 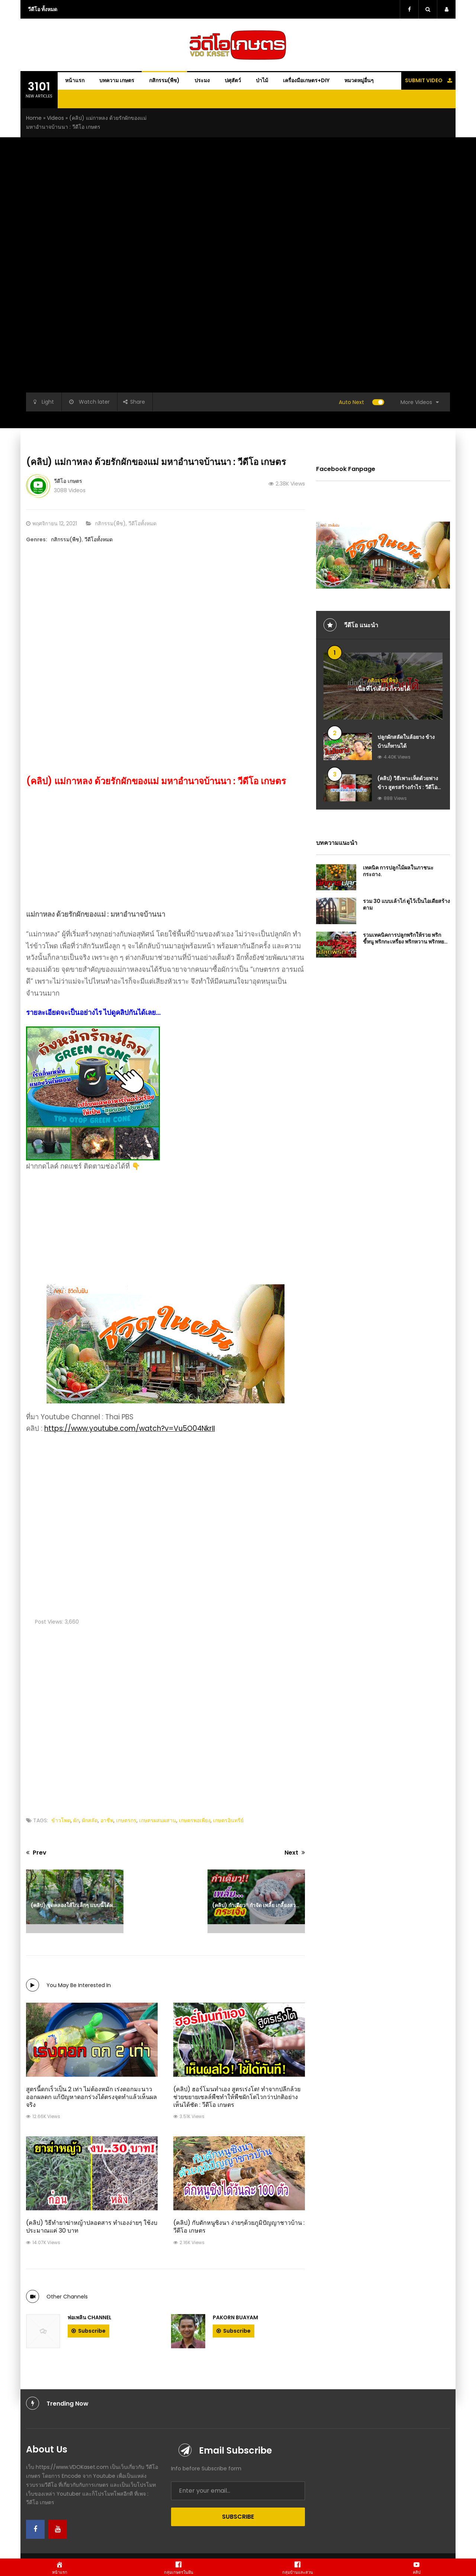 What do you see at coordinates (306, 80) in the screenshot?
I see `เครื่องมือเกษตร+DIY` at bounding box center [306, 80].